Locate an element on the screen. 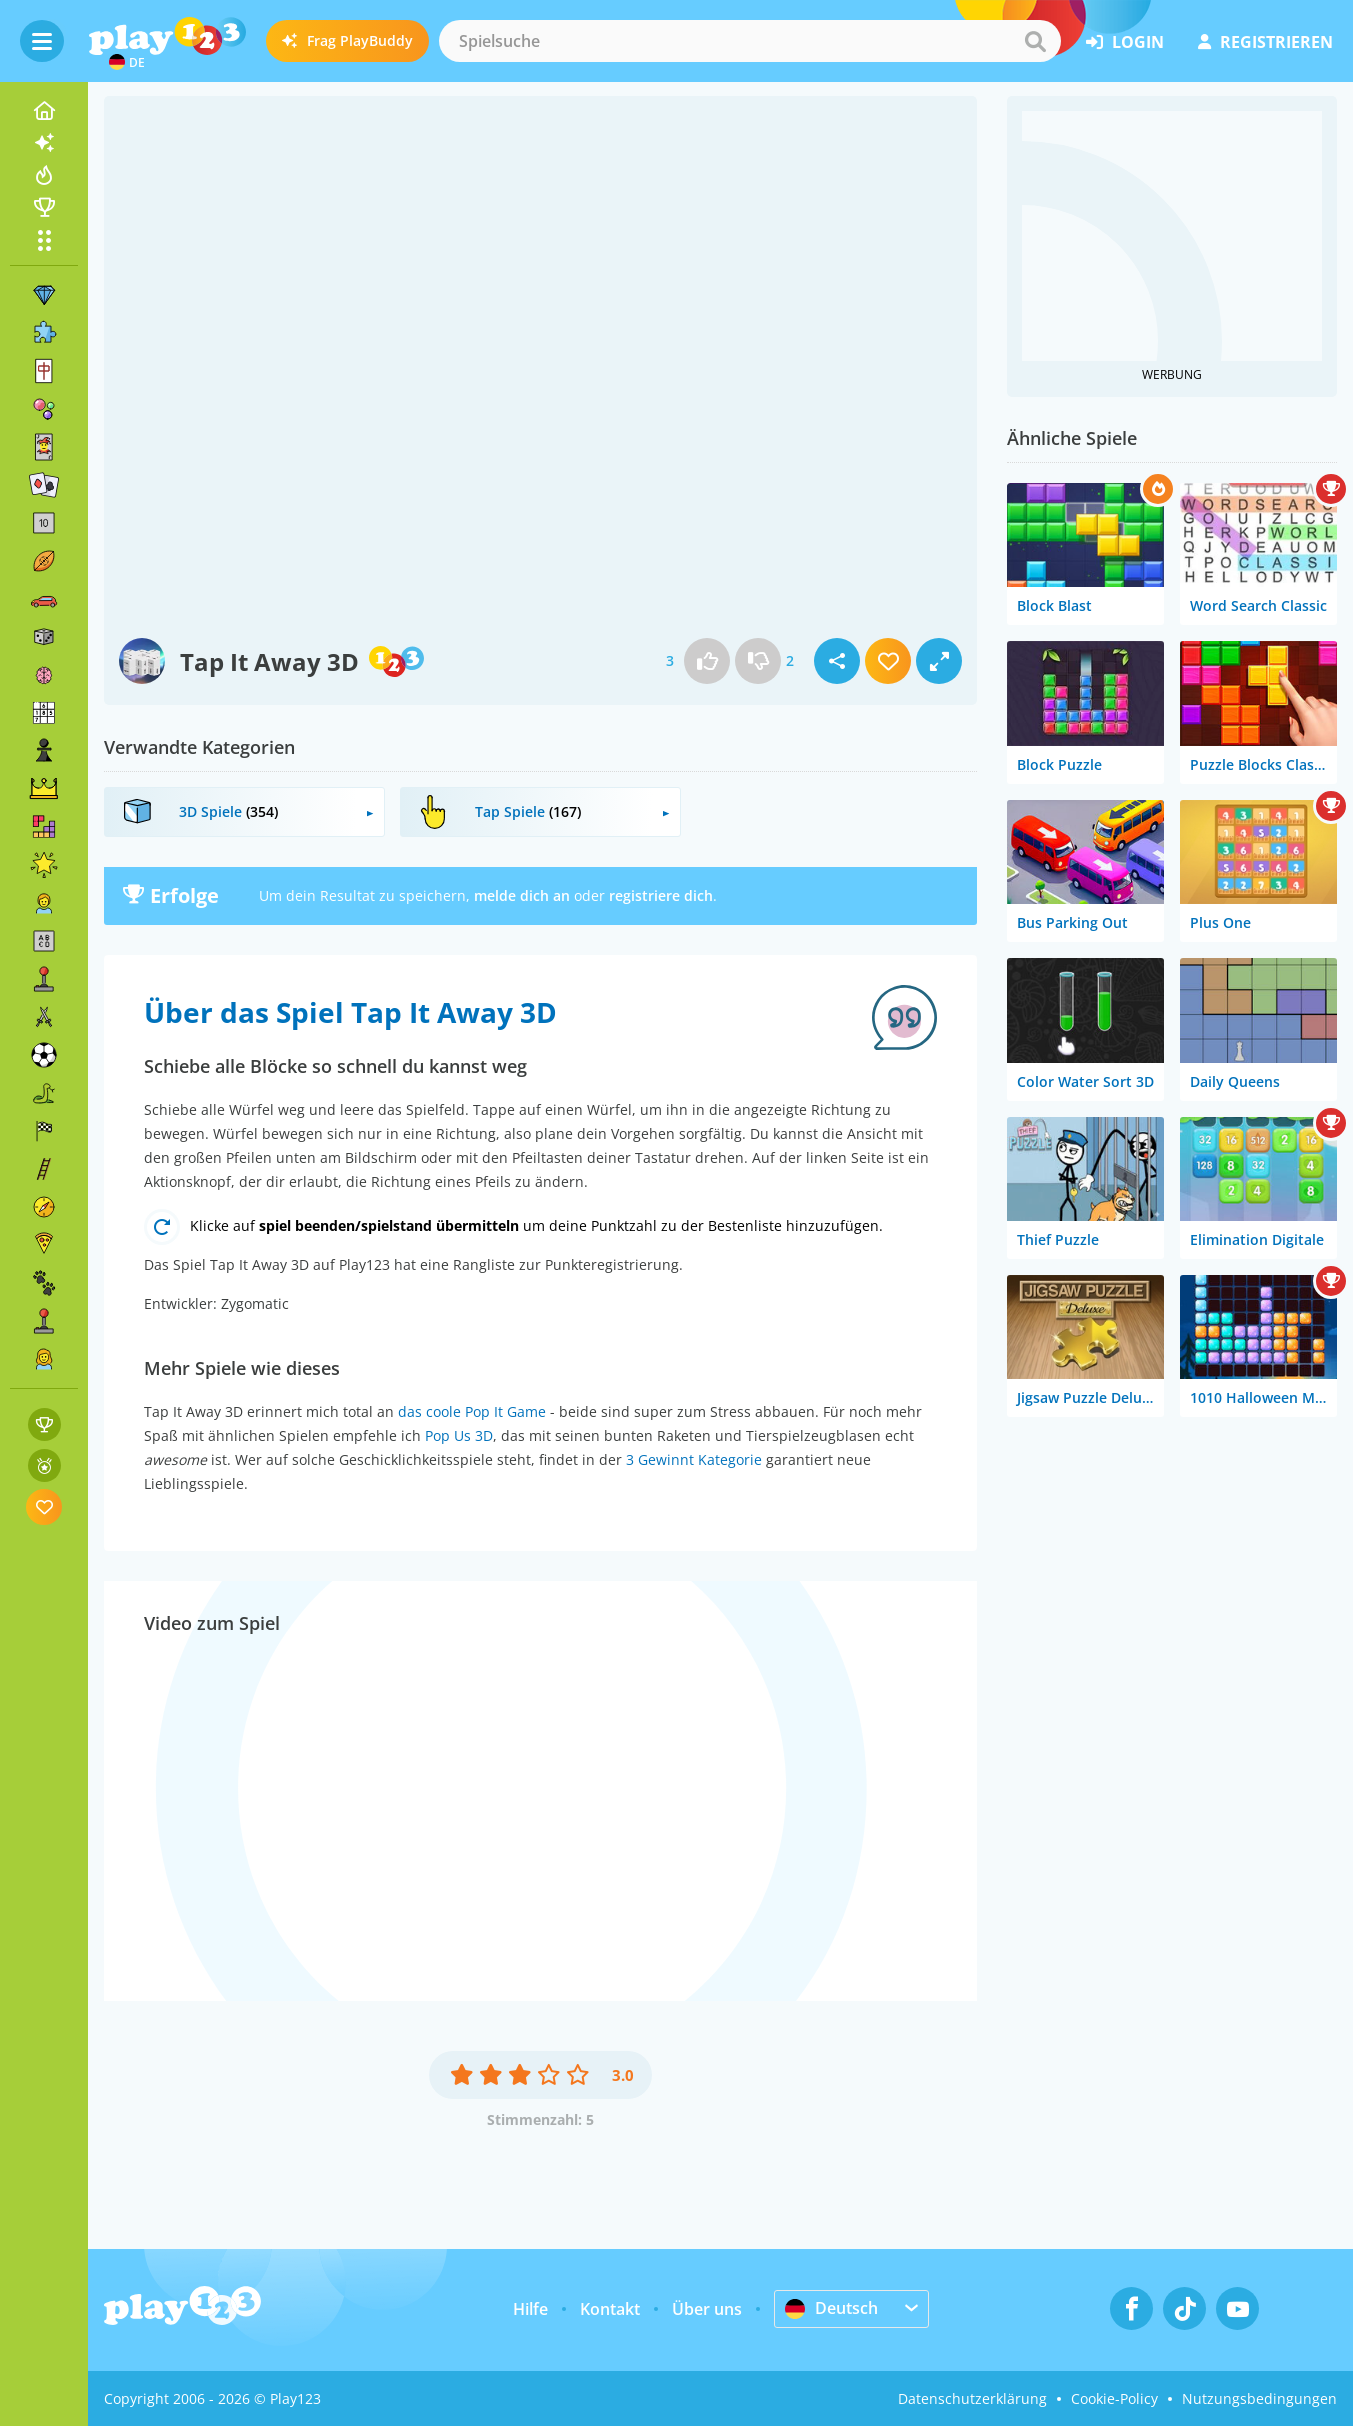  Cookie-Policy is located at coordinates (1114, 2398).